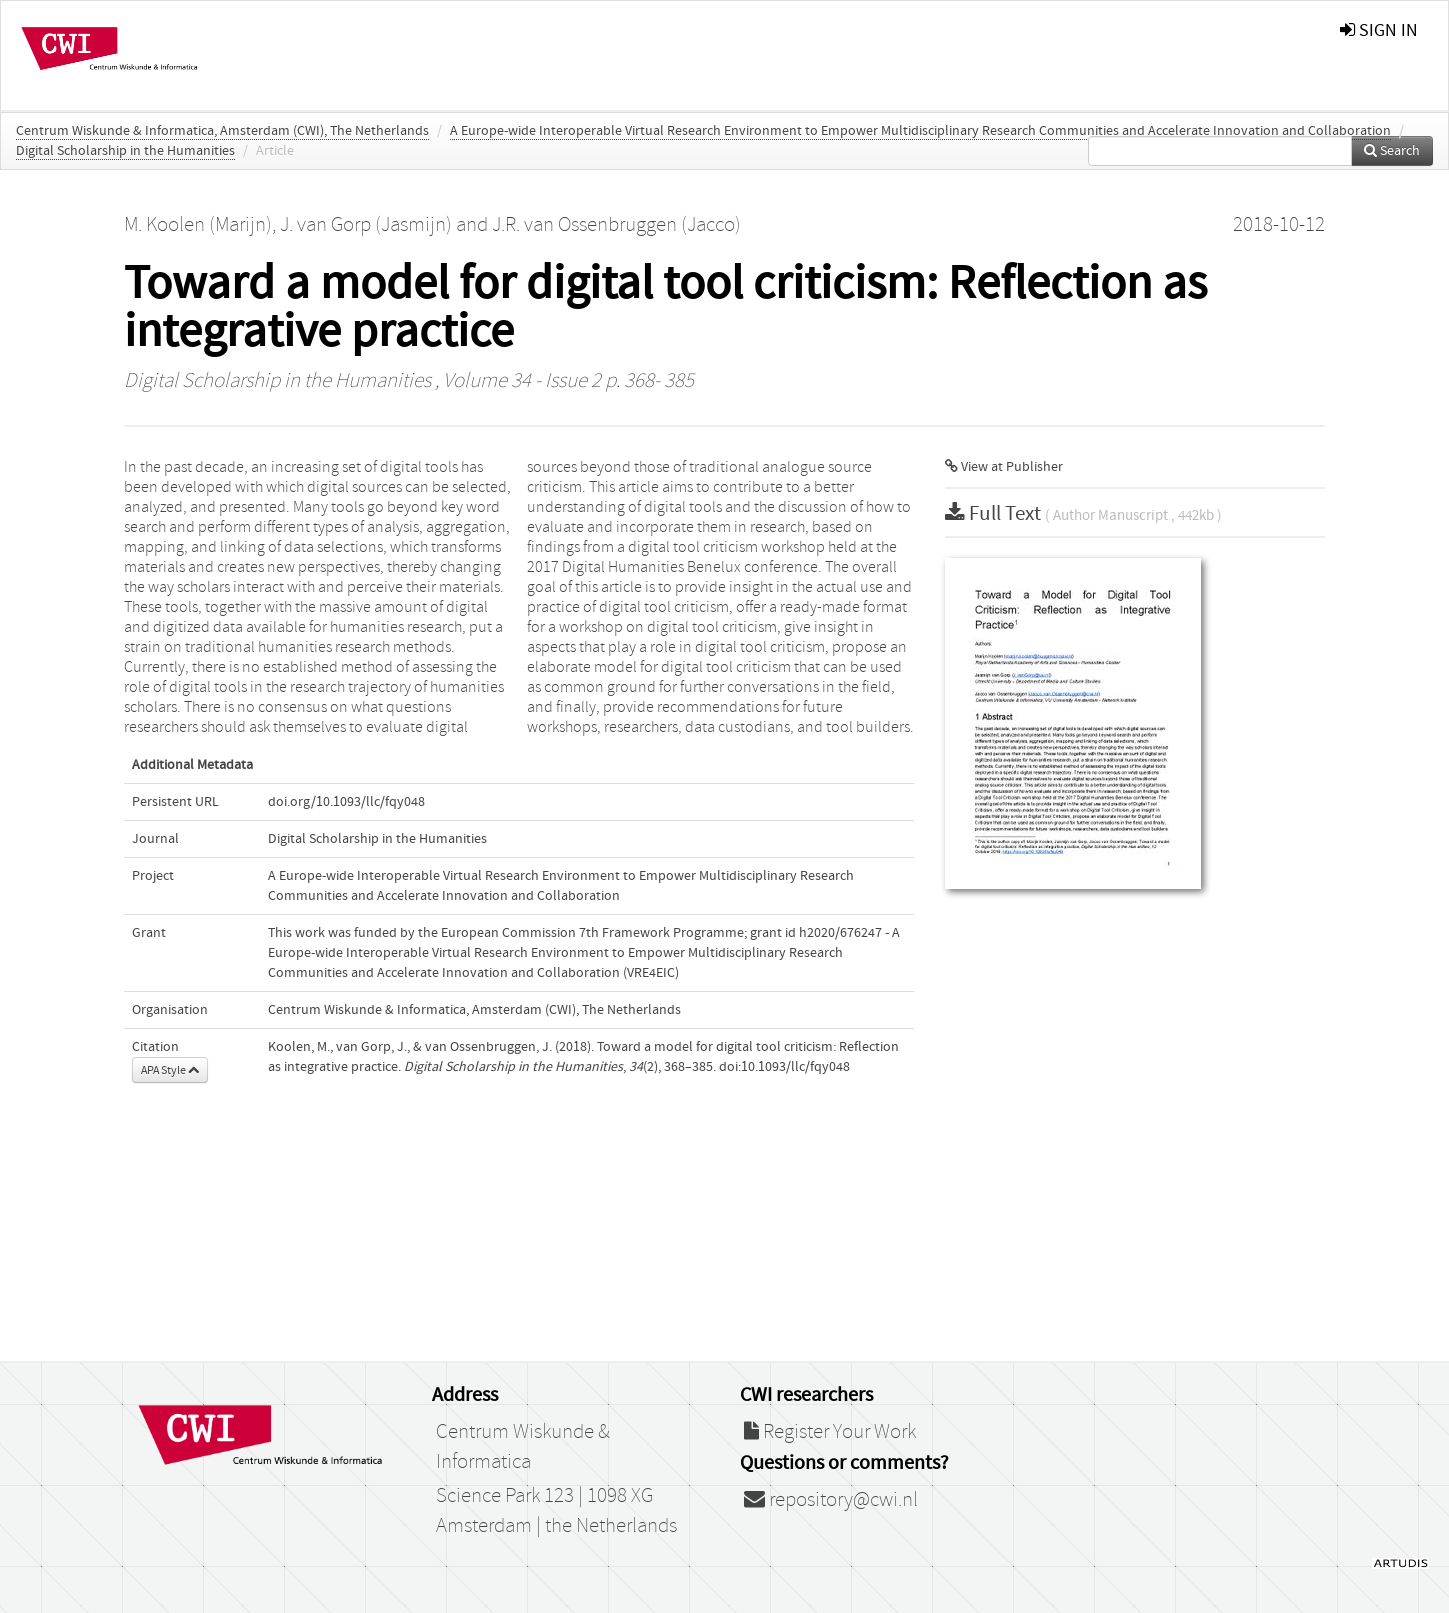 This screenshot has width=1449, height=1613. I want to click on APA Style, so click(170, 1070).